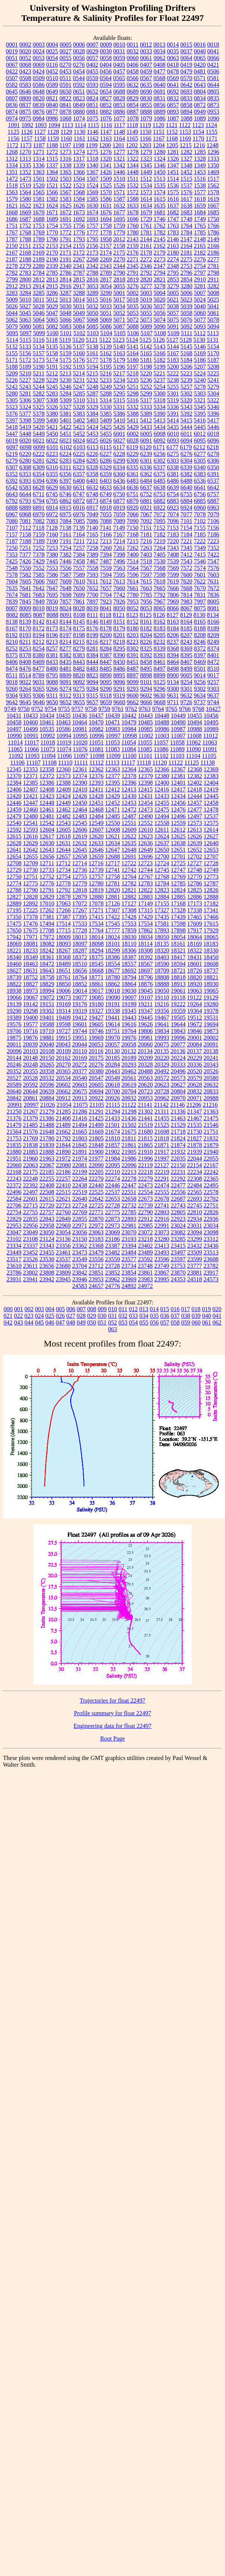 This screenshot has width=225, height=2576. I want to click on 21974, so click(79, 1158).